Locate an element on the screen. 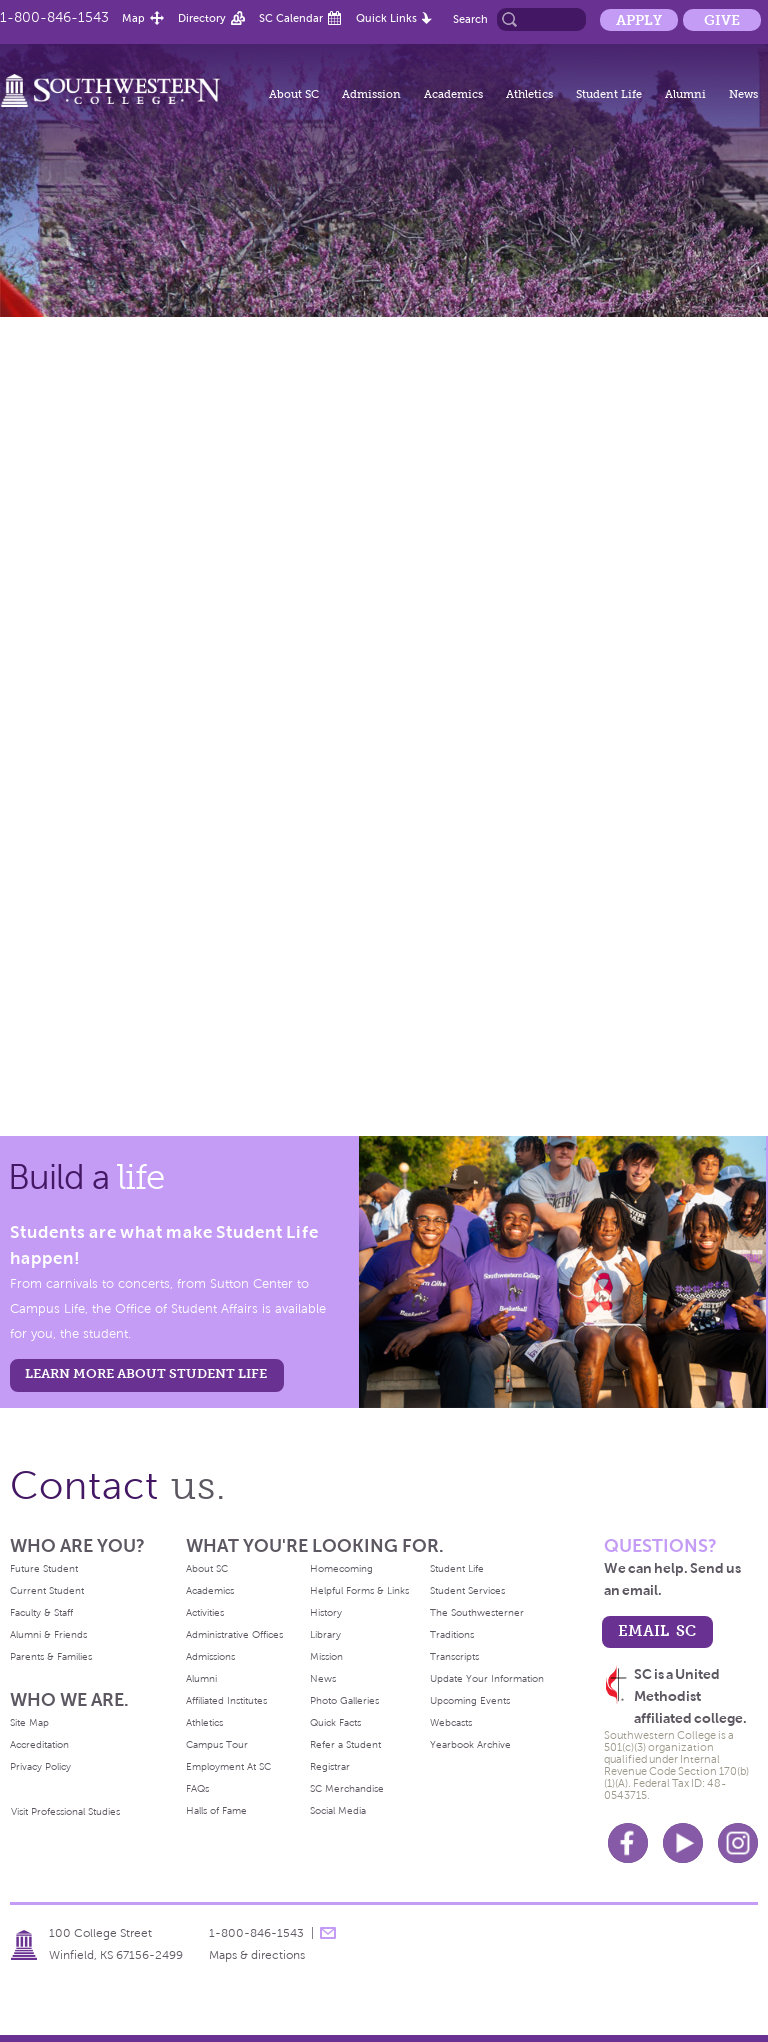 The width and height of the screenshot is (768, 2042). News is located at coordinates (743, 94).